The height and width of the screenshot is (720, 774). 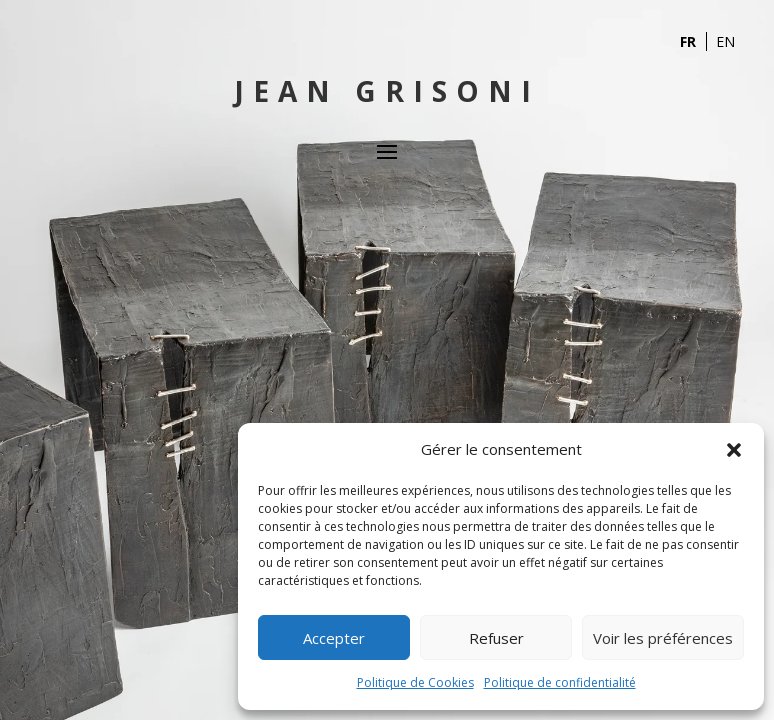 I want to click on Voir les préférences, so click(x=663, y=638).